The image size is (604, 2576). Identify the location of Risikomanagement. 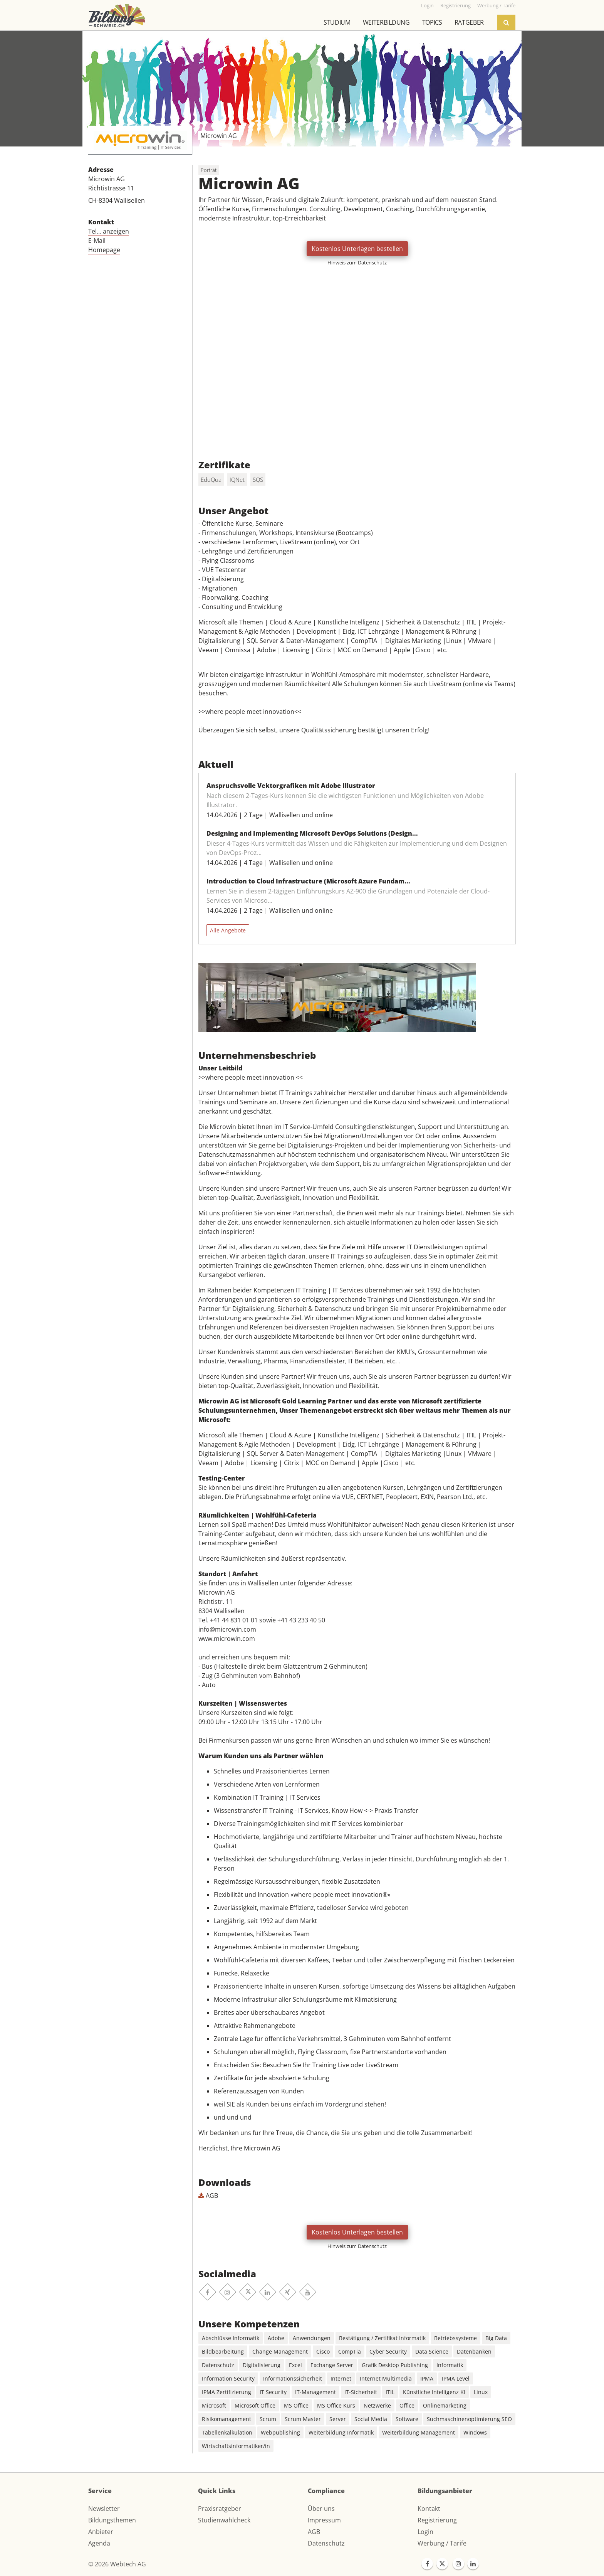
(226, 2419).